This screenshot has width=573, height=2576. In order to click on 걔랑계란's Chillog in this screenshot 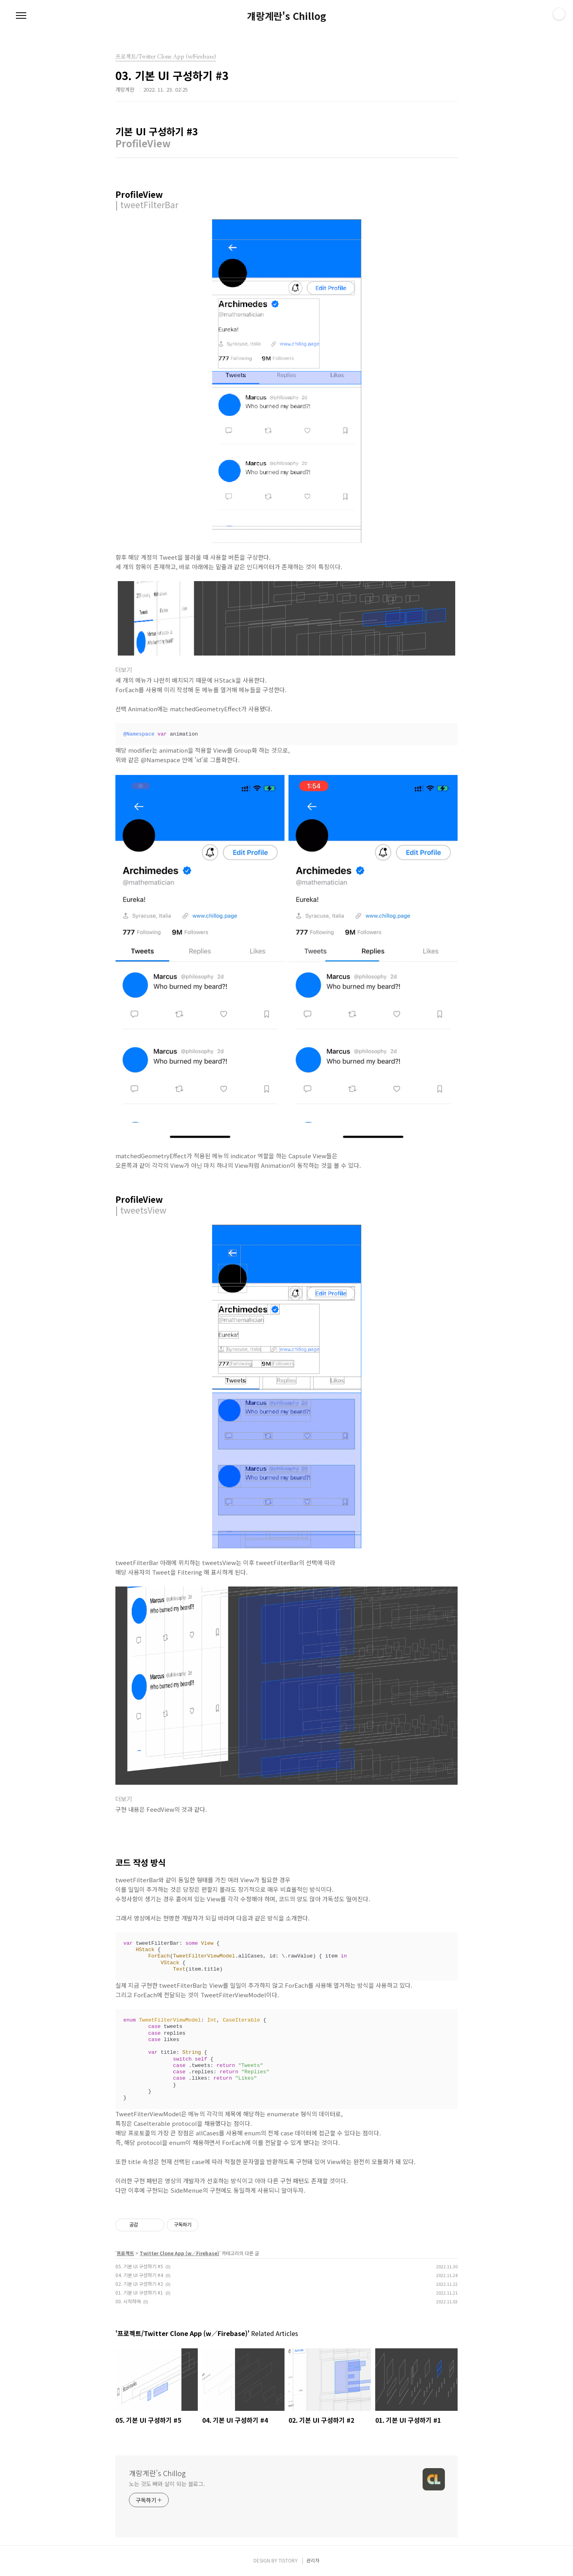, I will do `click(286, 16)`.